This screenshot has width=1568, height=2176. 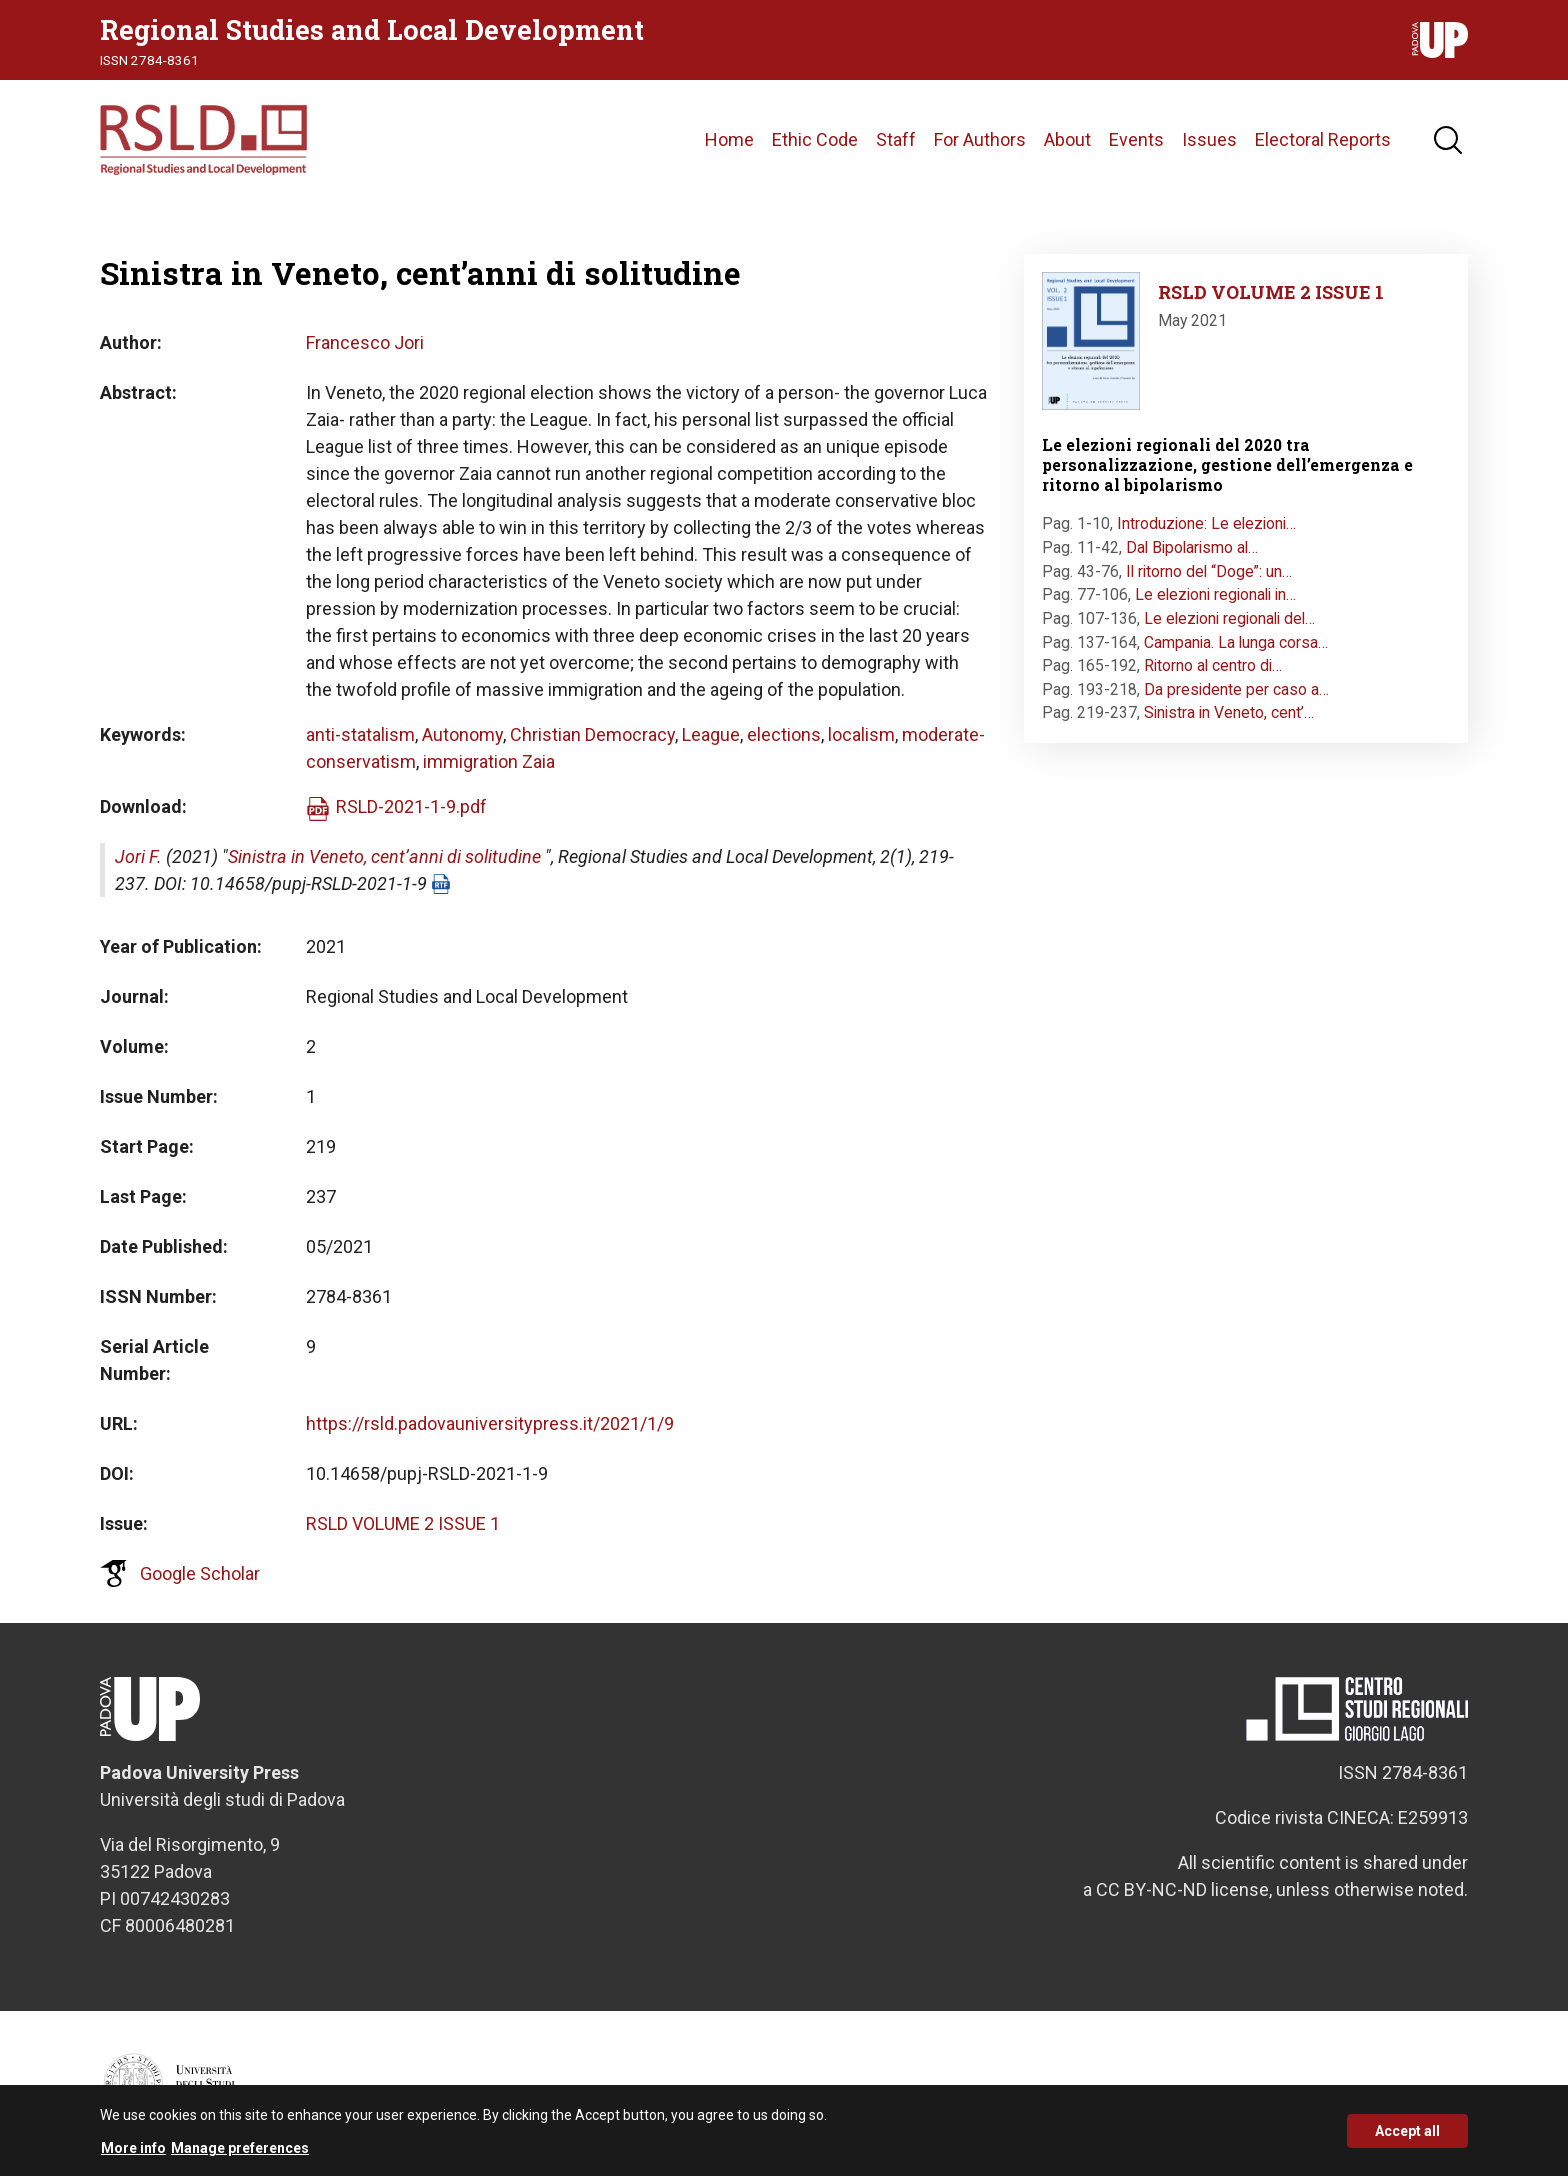 What do you see at coordinates (1236, 642) in the screenshot?
I see `Campania. La lunga corsa…` at bounding box center [1236, 642].